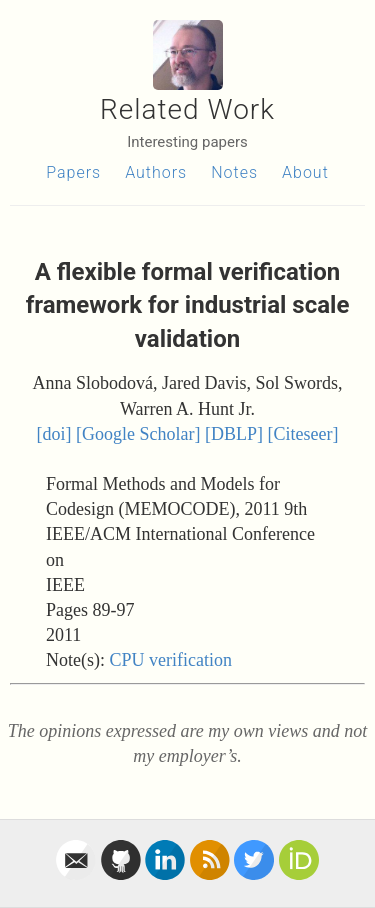 The width and height of the screenshot is (375, 908). I want to click on [Citeseer], so click(303, 434).